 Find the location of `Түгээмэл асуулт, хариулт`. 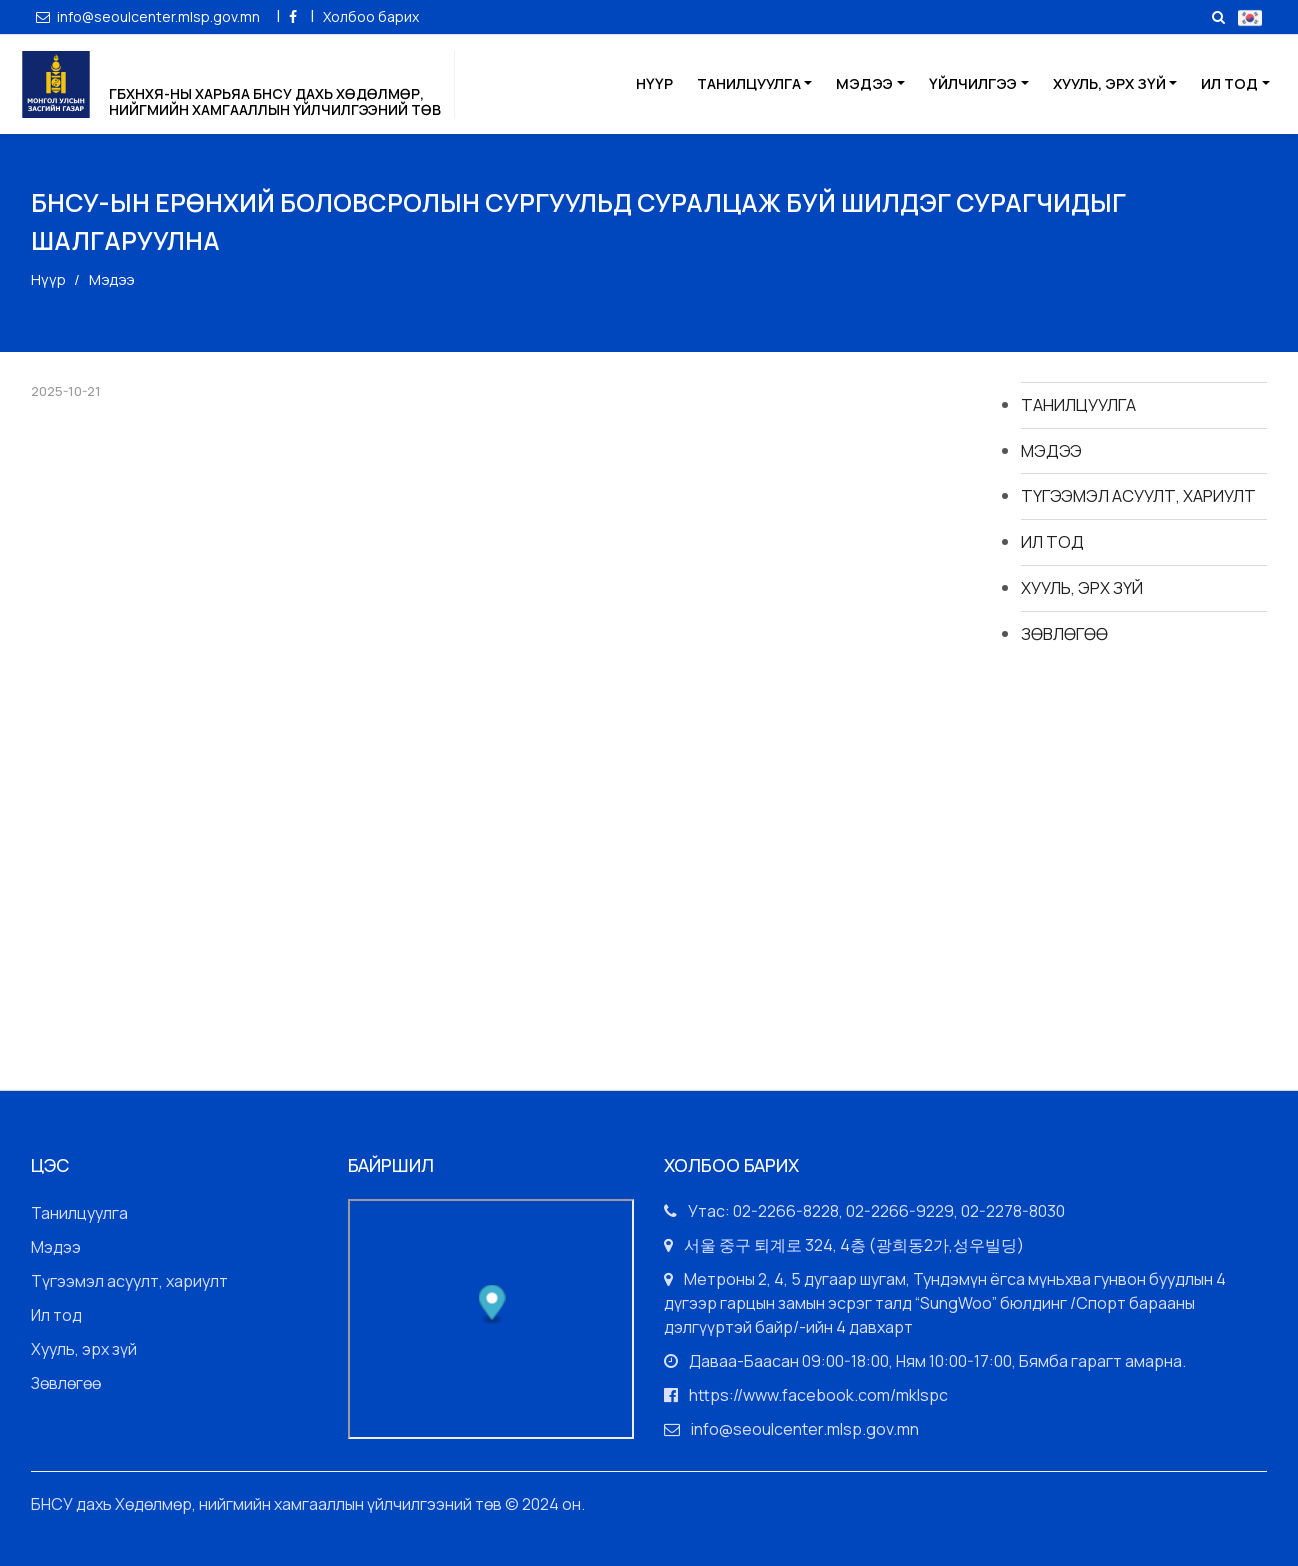

Түгээмэл асуулт, хариулт is located at coordinates (1138, 495).